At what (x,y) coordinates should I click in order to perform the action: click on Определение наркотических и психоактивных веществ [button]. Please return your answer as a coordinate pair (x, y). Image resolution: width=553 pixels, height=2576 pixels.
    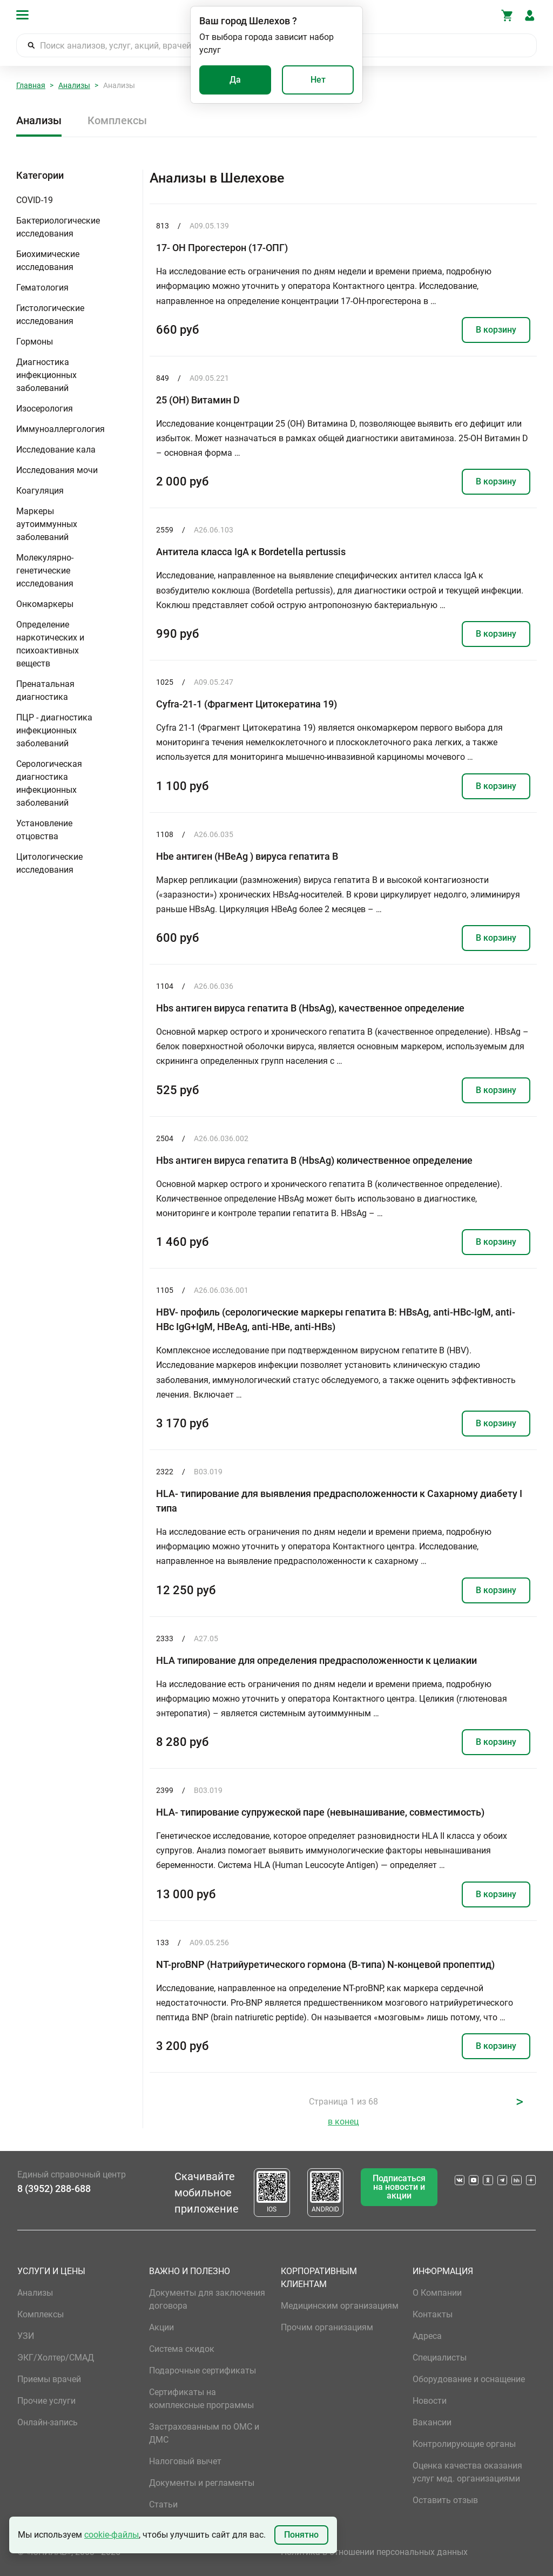
    Looking at the image, I should click on (50, 644).